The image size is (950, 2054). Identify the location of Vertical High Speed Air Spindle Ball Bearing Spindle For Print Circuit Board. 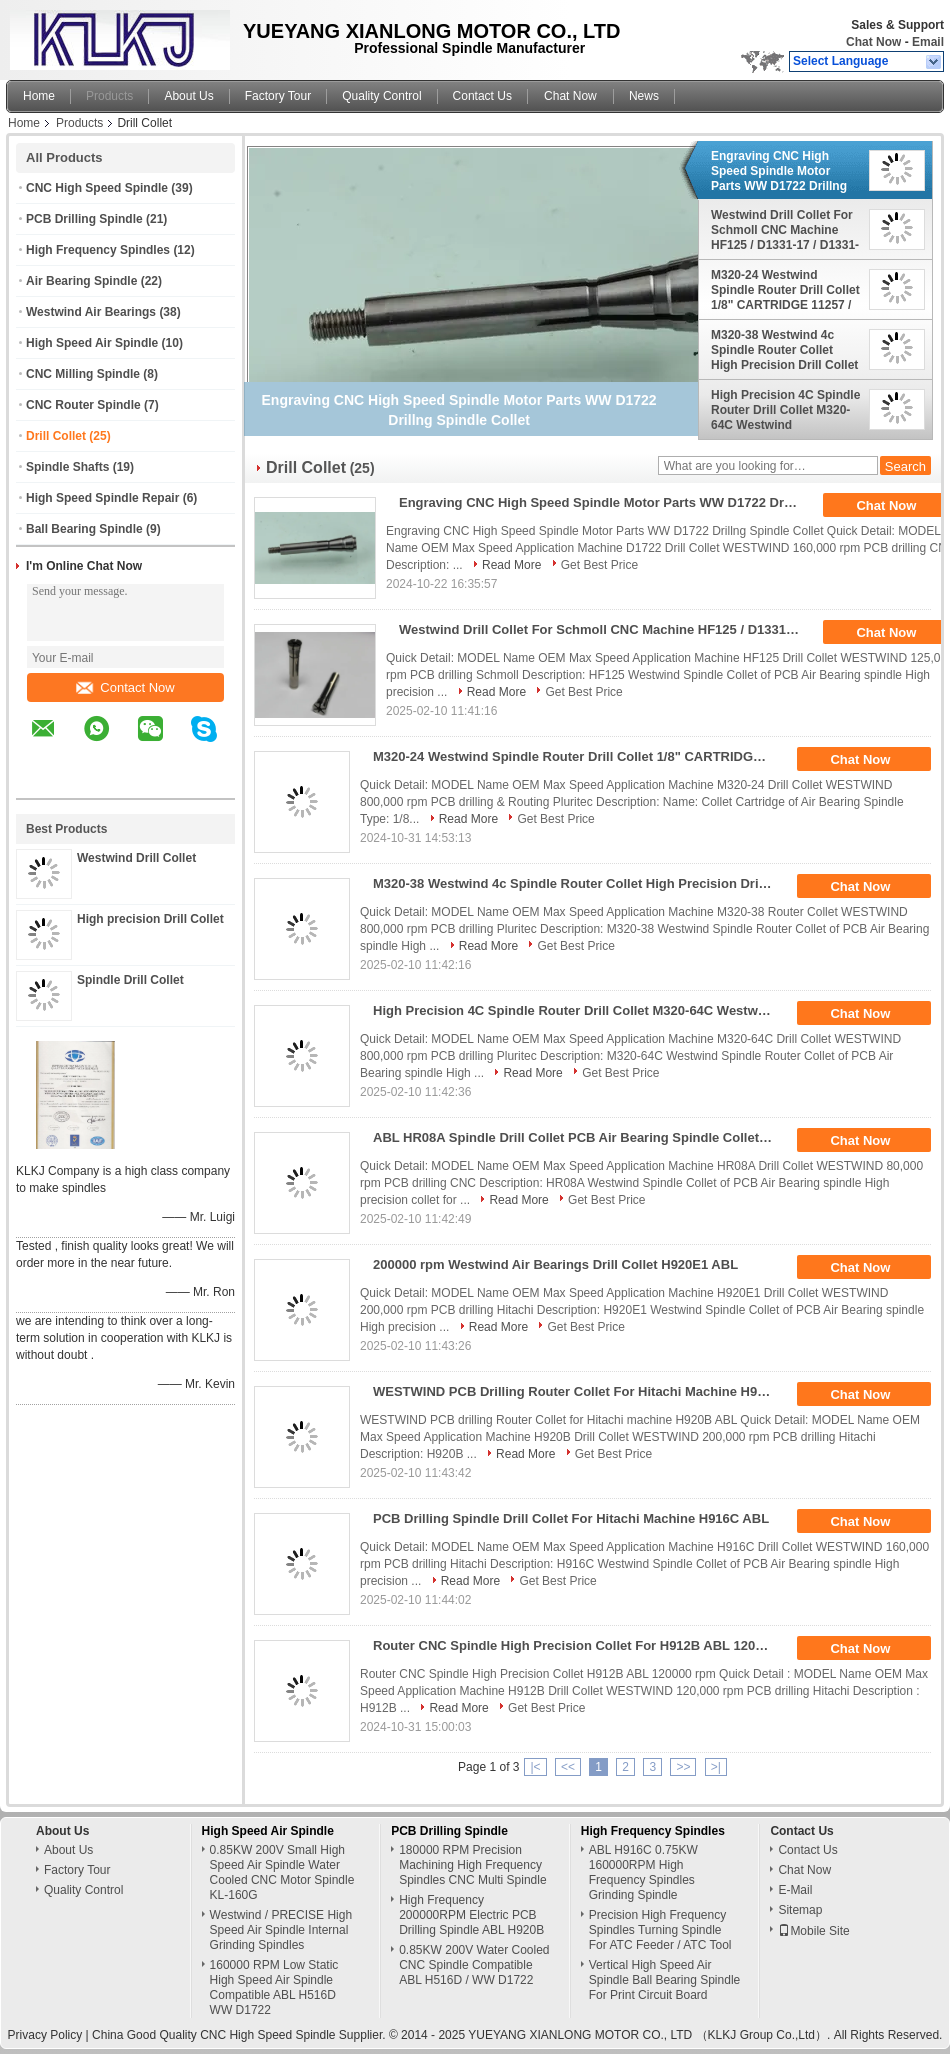
(664, 1980).